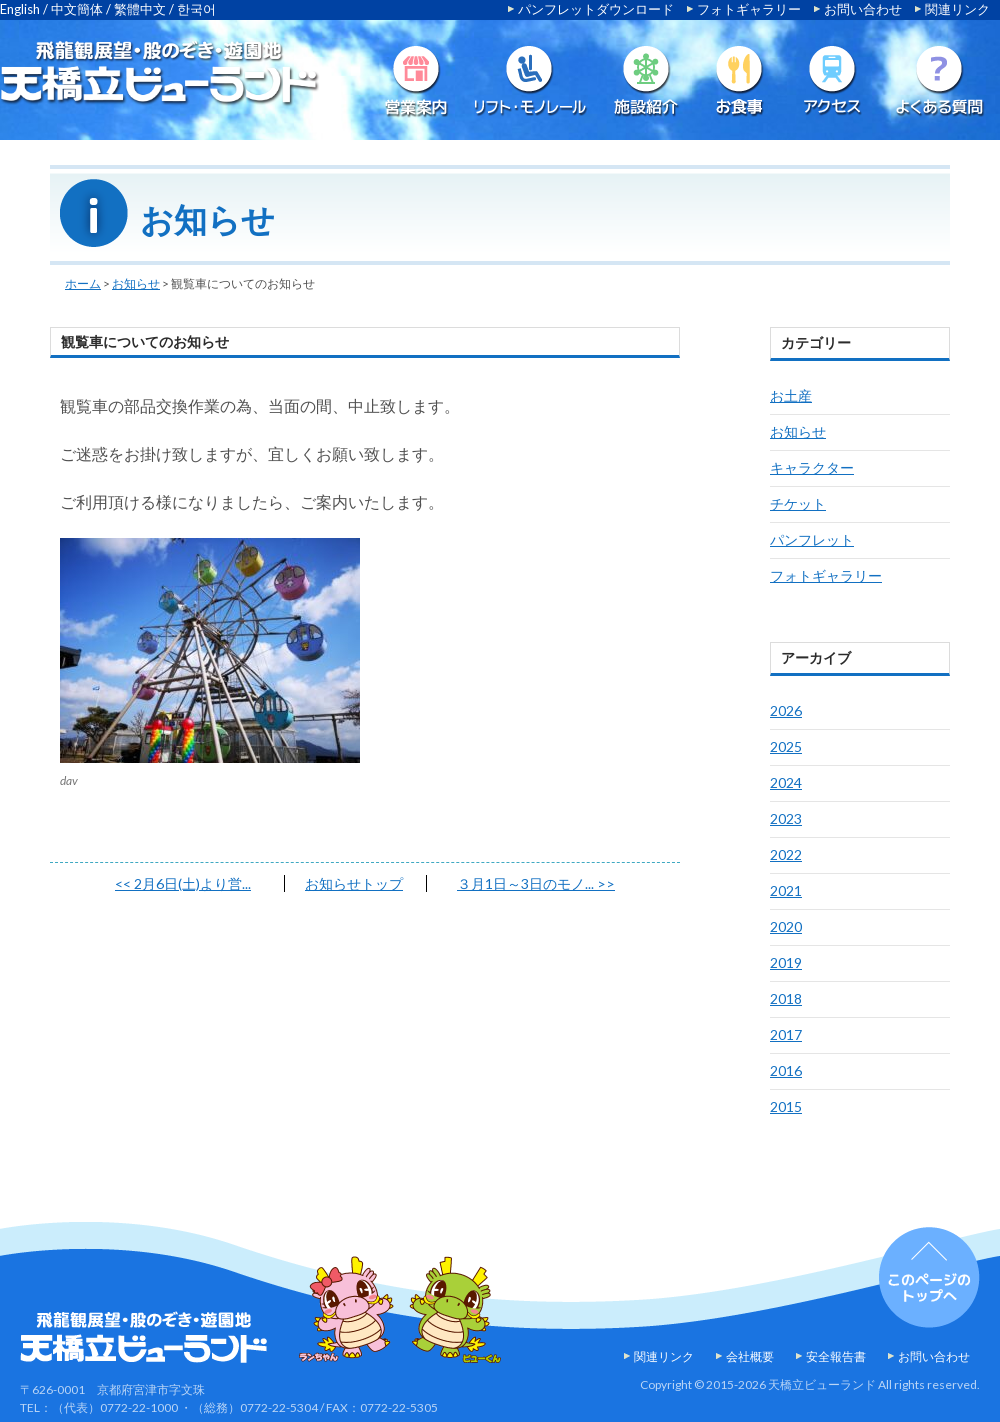  What do you see at coordinates (812, 467) in the screenshot?
I see `キャラクター` at bounding box center [812, 467].